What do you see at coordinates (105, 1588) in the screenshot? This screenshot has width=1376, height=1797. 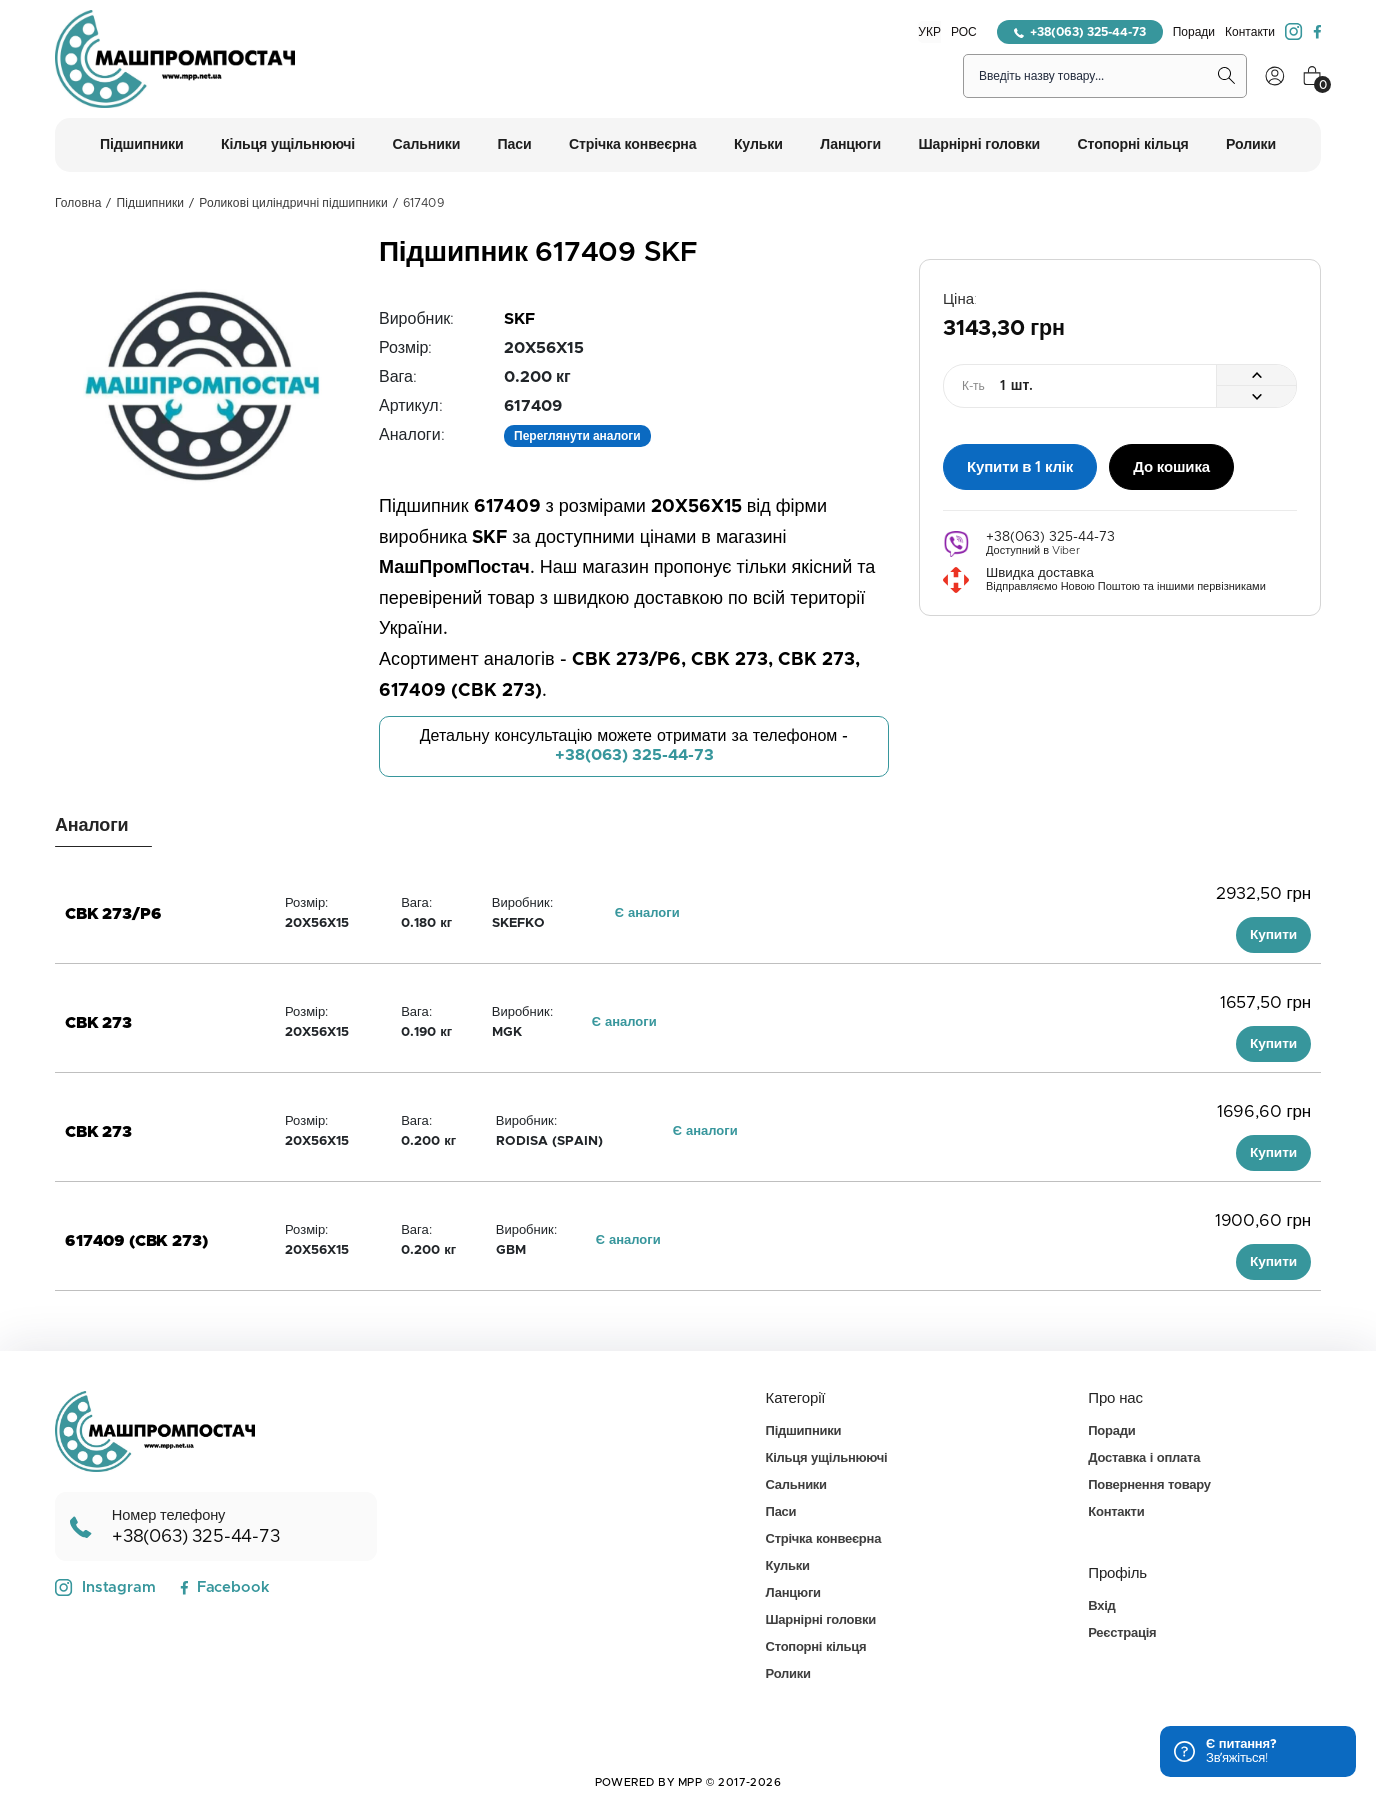 I see `Instagram` at bounding box center [105, 1588].